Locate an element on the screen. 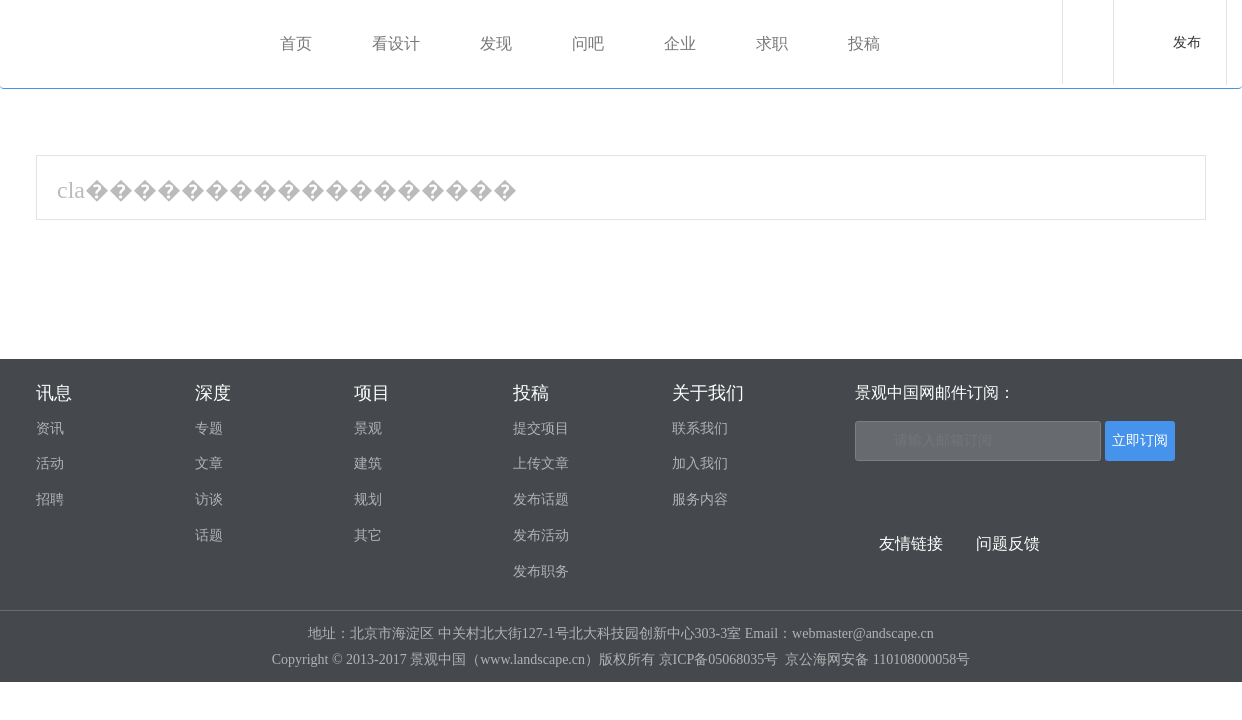 This screenshot has width=1242, height=720. 企业 is located at coordinates (680, 43).